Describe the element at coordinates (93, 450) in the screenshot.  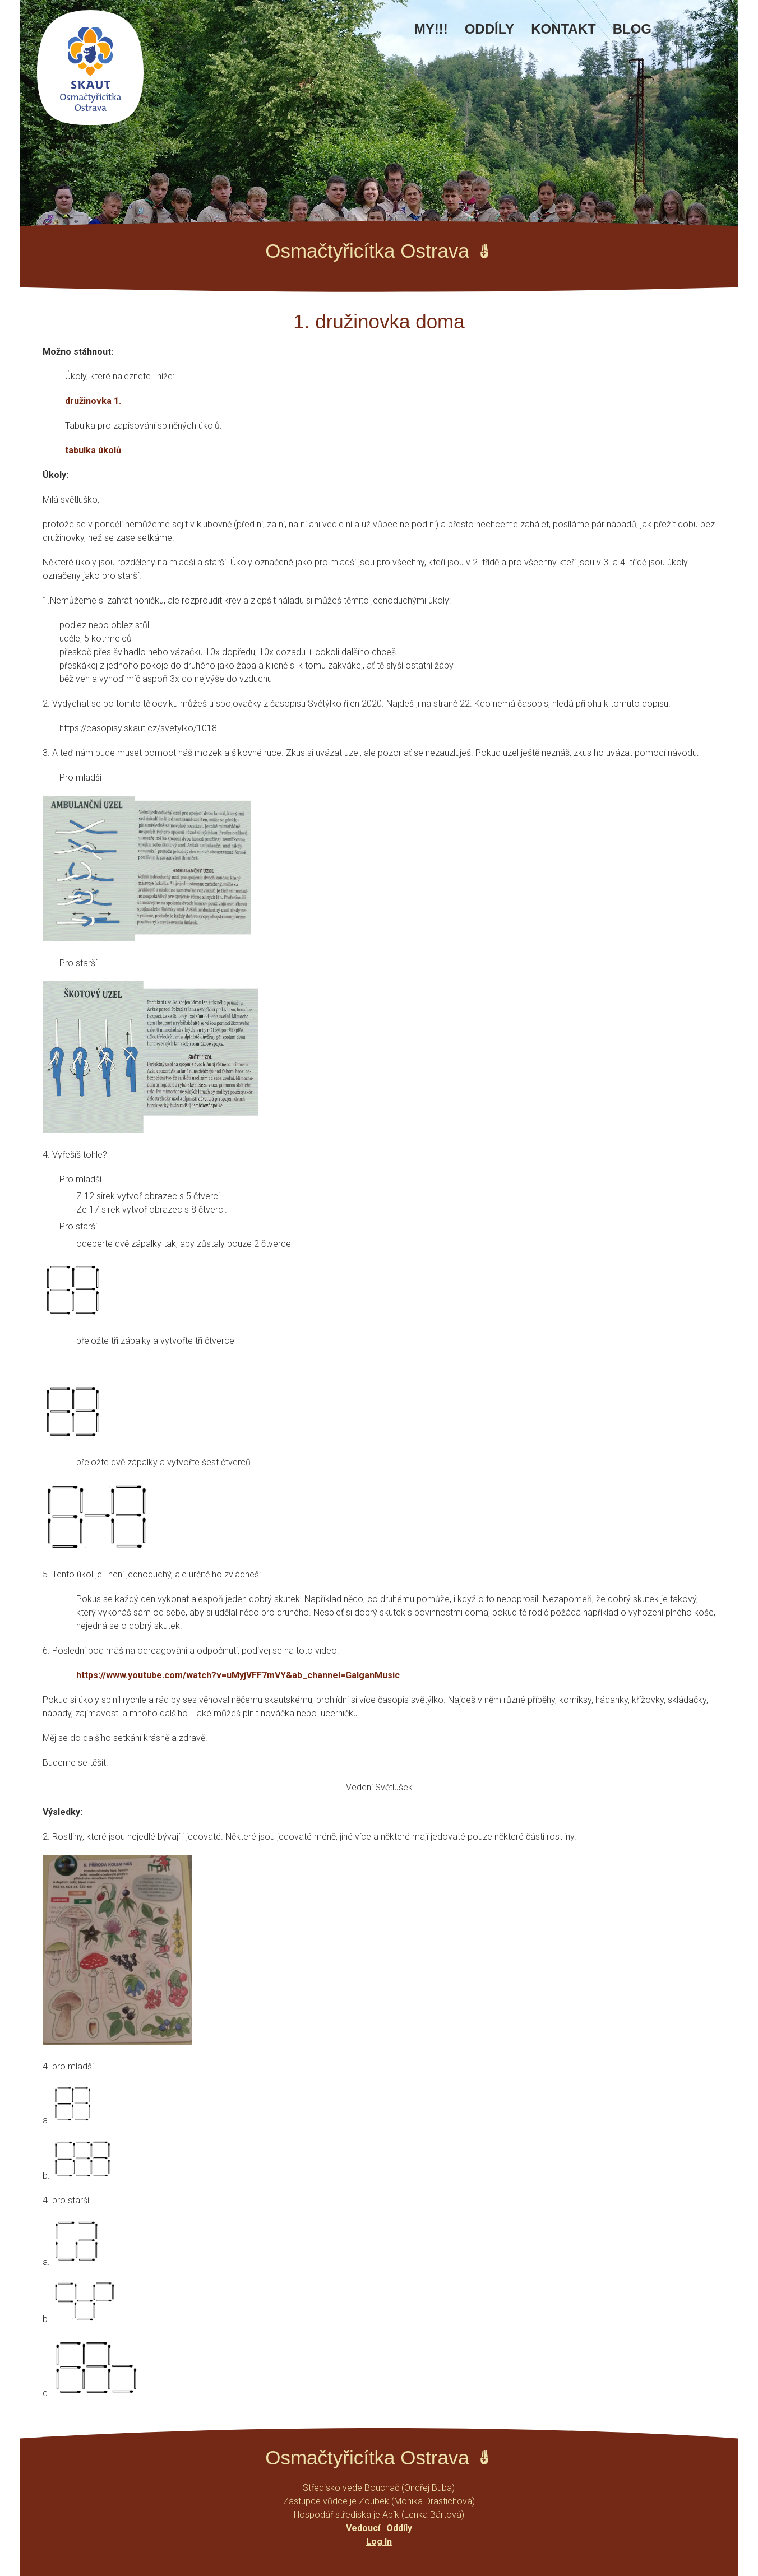
I see `tabulka úkolů` at that location.